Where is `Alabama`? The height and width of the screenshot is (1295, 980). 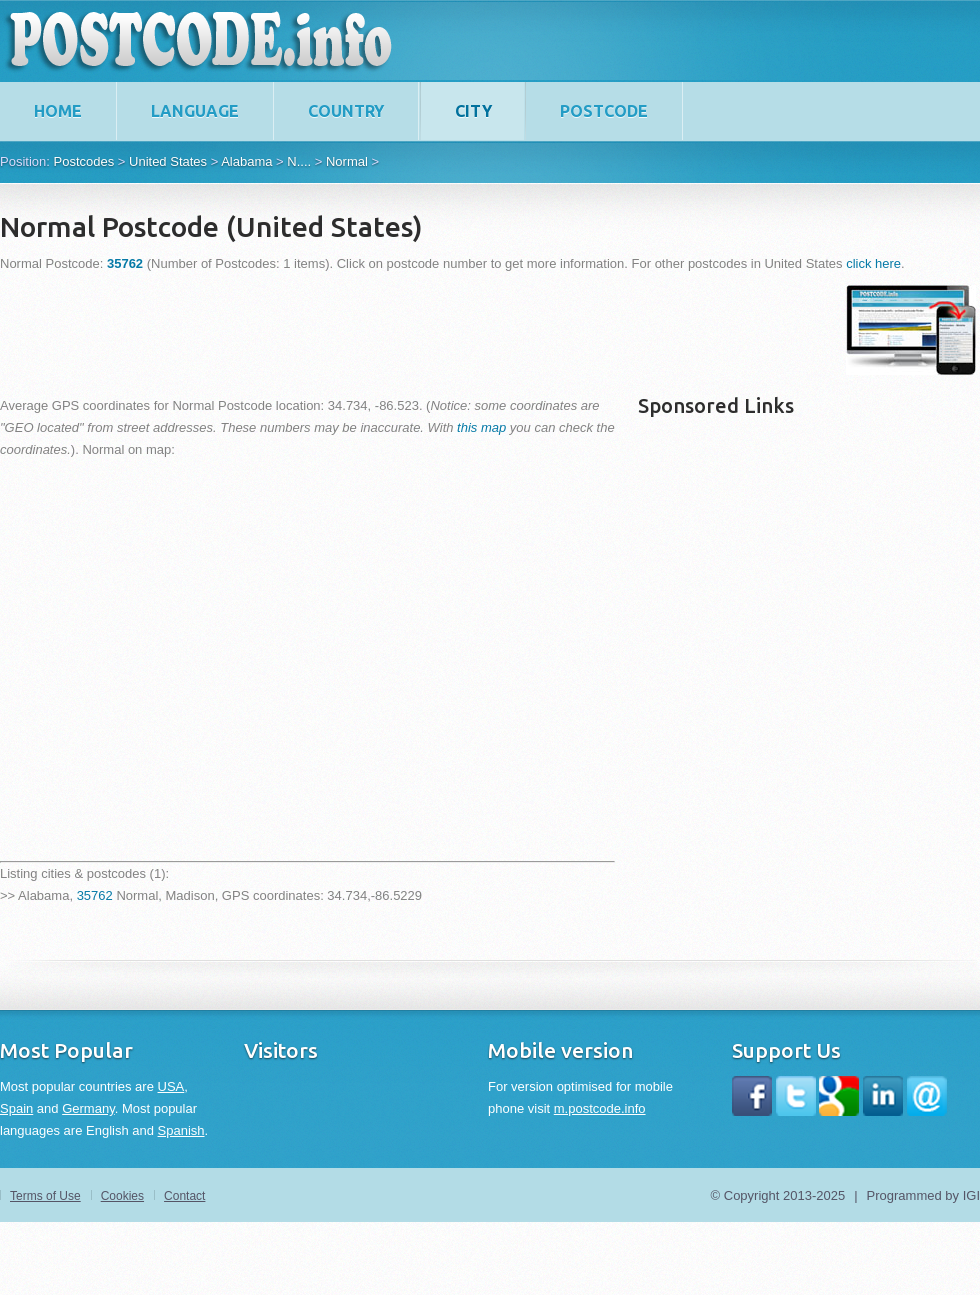 Alabama is located at coordinates (246, 161).